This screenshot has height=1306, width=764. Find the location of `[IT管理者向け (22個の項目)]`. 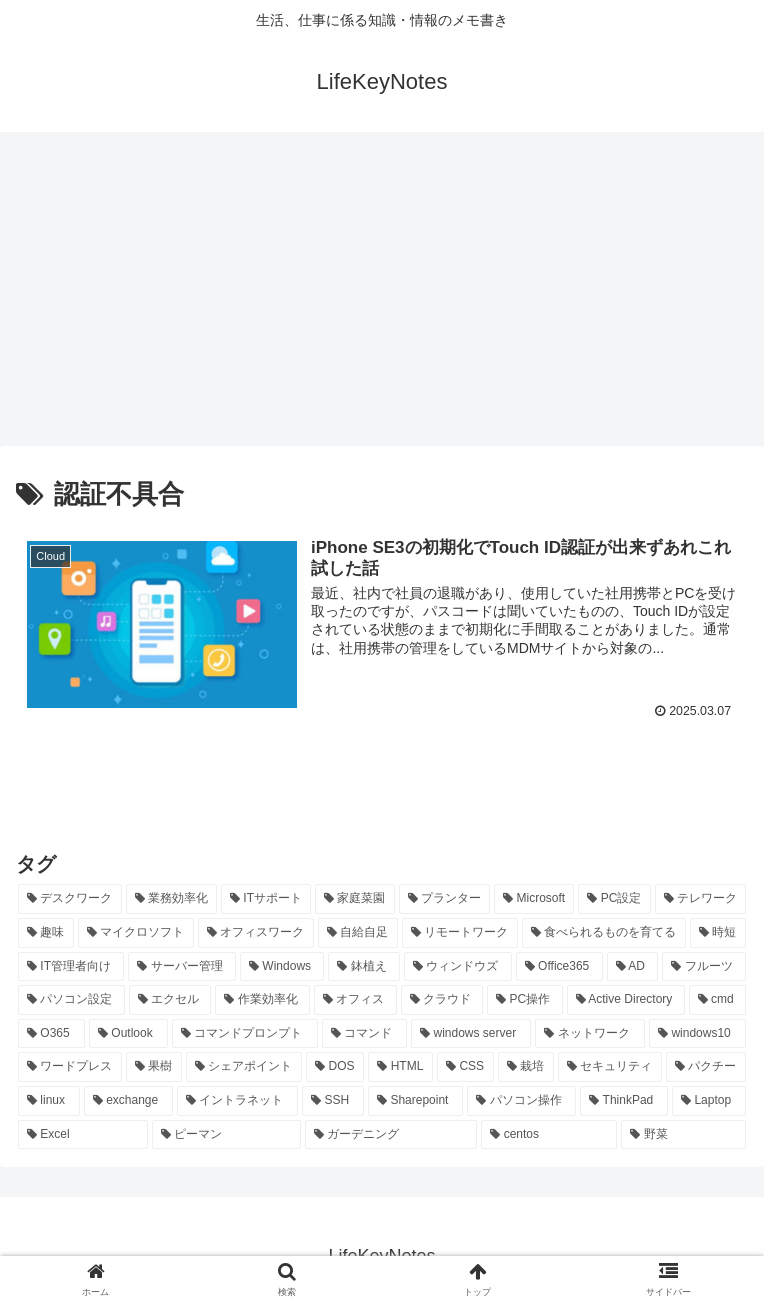

[IT管理者向け (22個の項目)] is located at coordinates (71, 966).